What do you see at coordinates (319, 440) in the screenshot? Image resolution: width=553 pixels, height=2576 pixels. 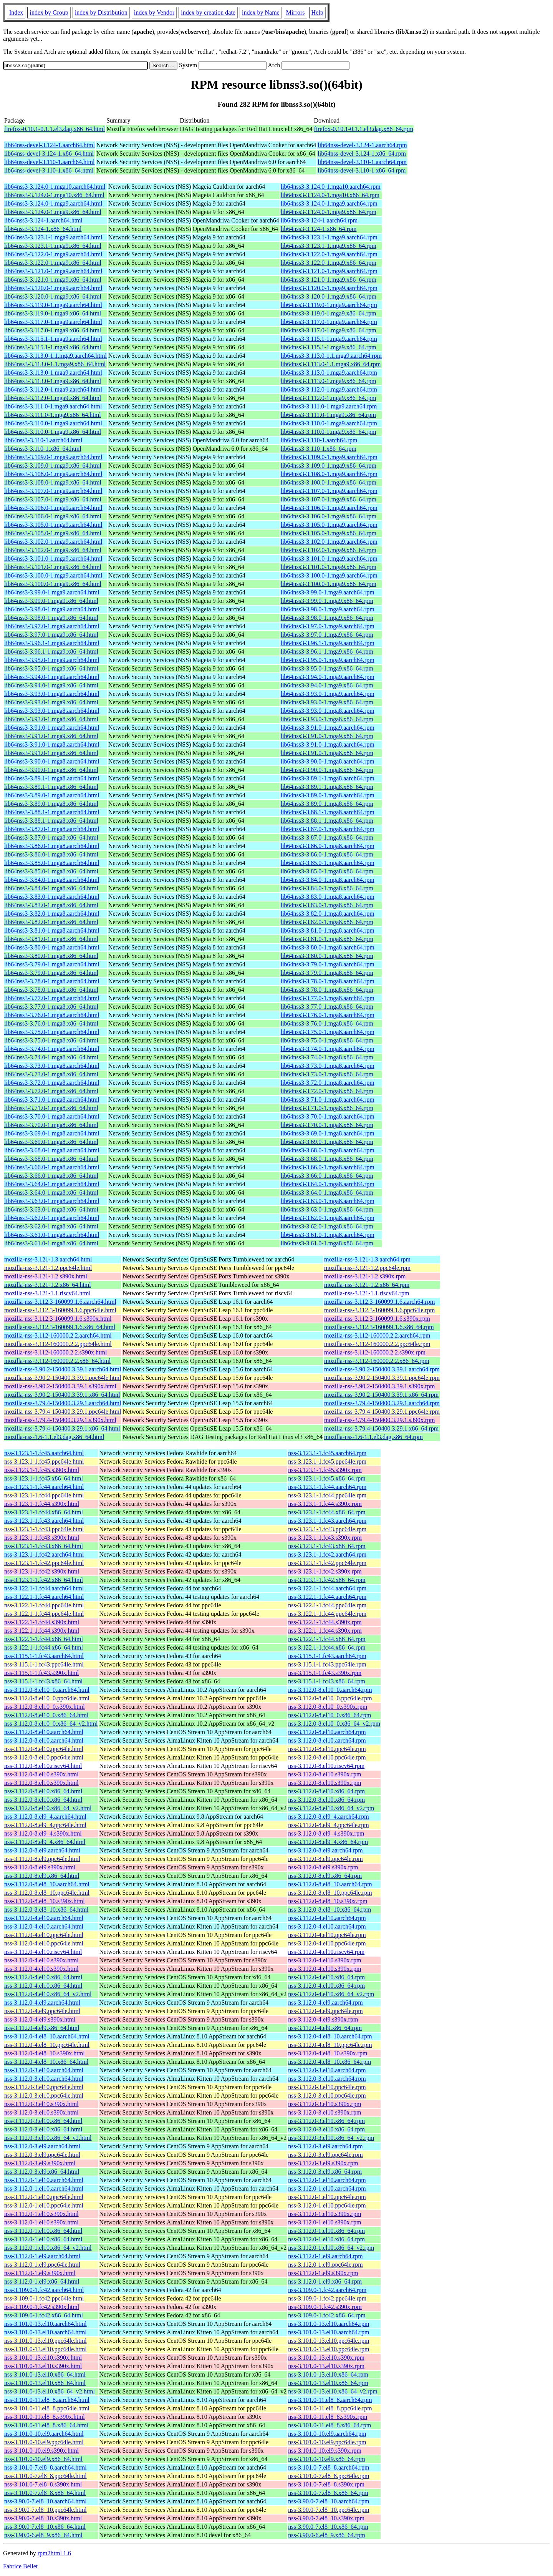 I see `lib64nss3-3.110-1.aarch64.rpm` at bounding box center [319, 440].